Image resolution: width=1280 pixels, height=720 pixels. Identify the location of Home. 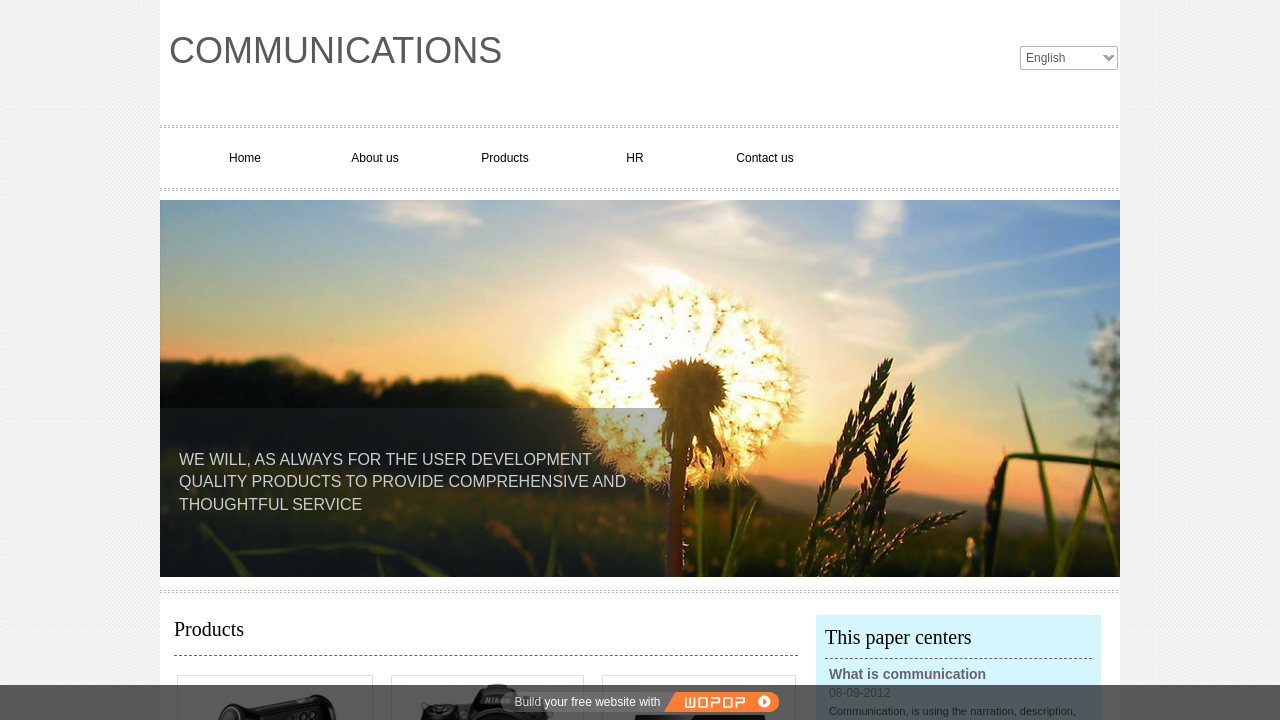
(245, 158).